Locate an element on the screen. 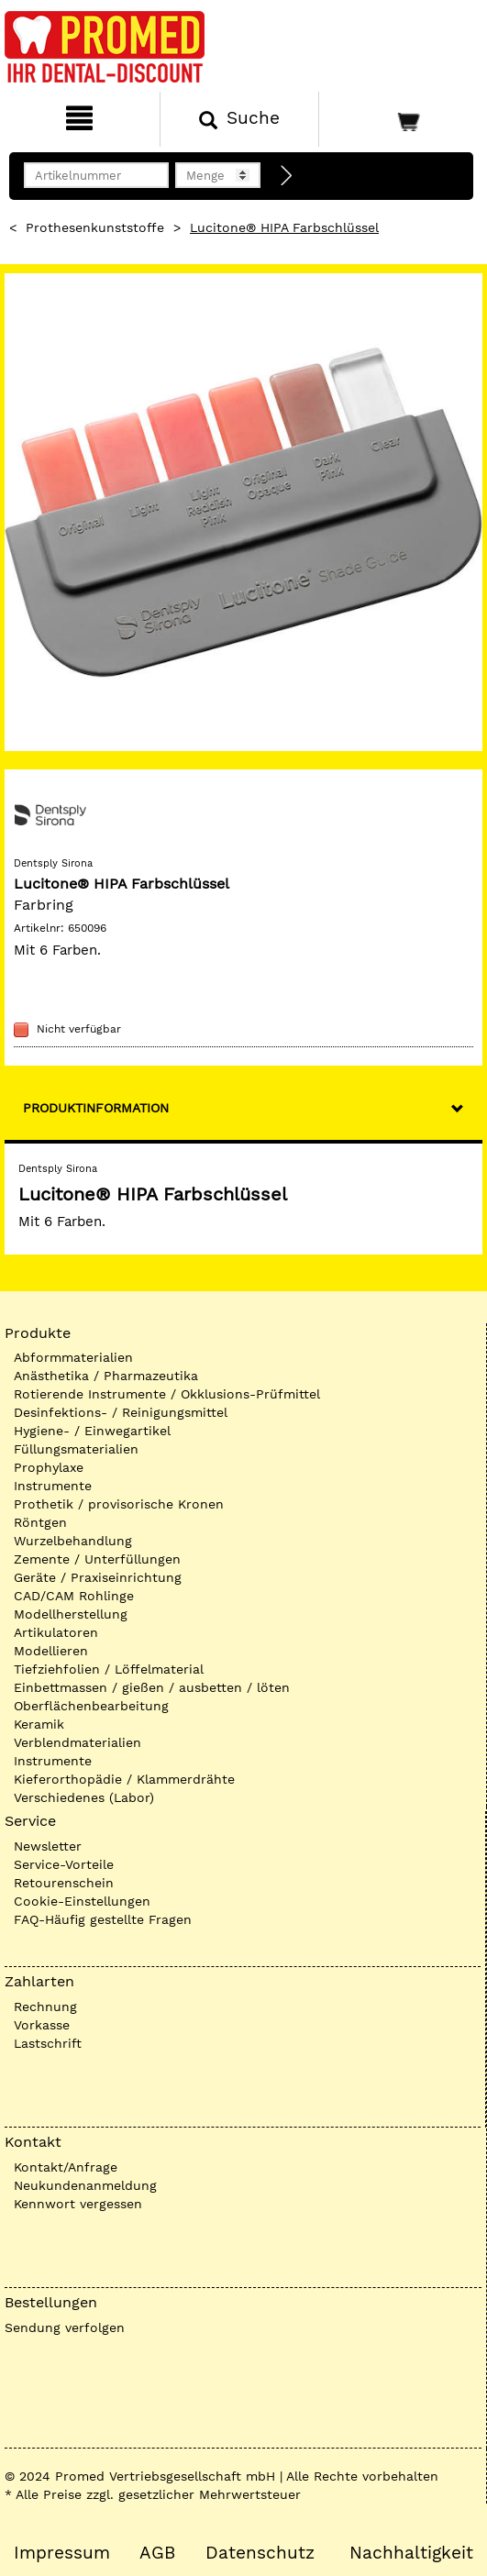 The height and width of the screenshot is (2576, 487). Zemente / Unterfüllungen is located at coordinates (97, 1559).